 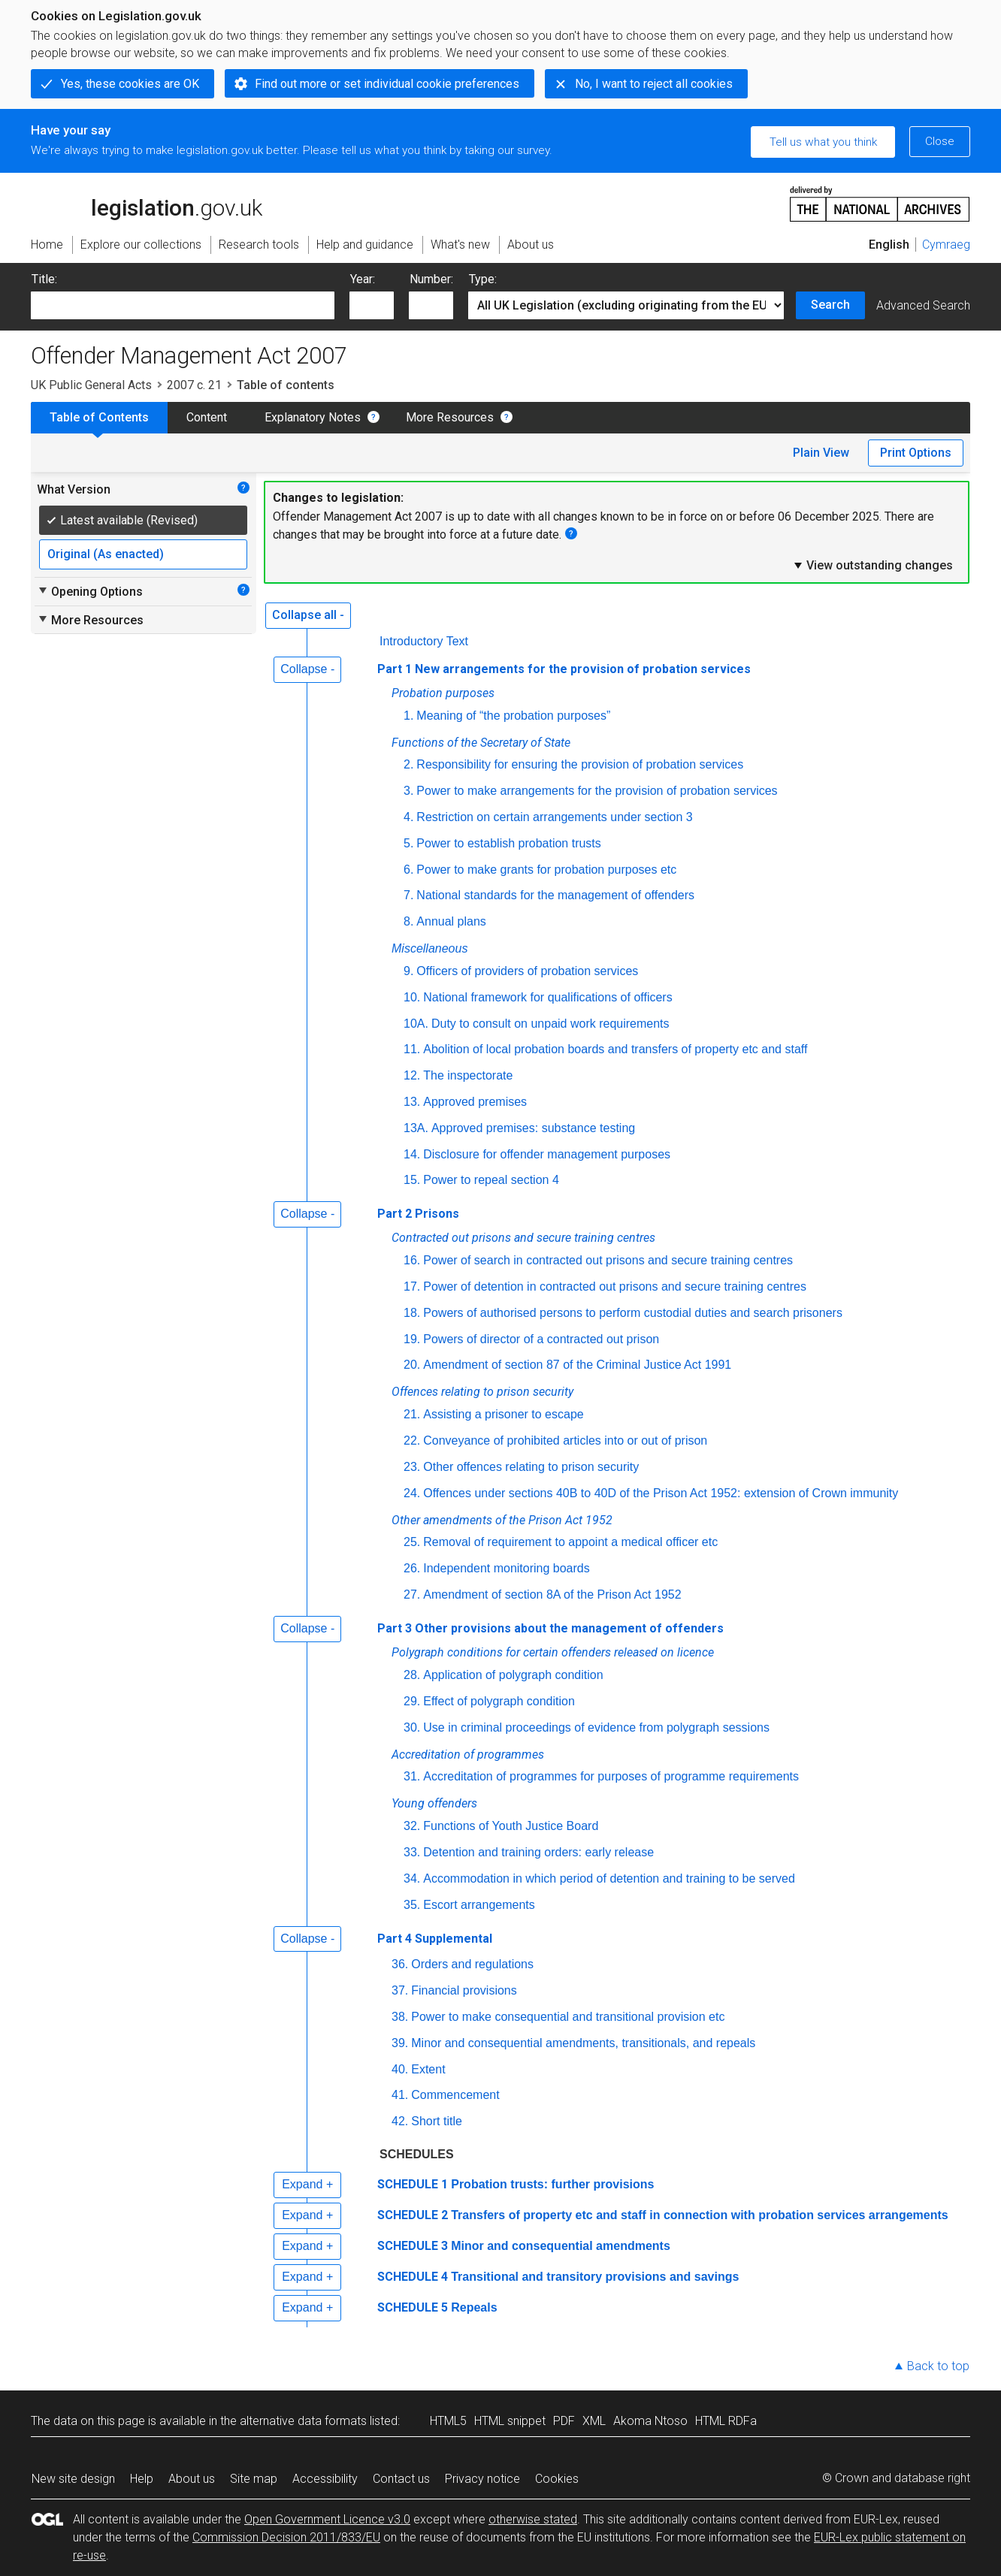 What do you see at coordinates (579, 764) in the screenshot?
I see `Responsibility for ensuring the provision of probation services` at bounding box center [579, 764].